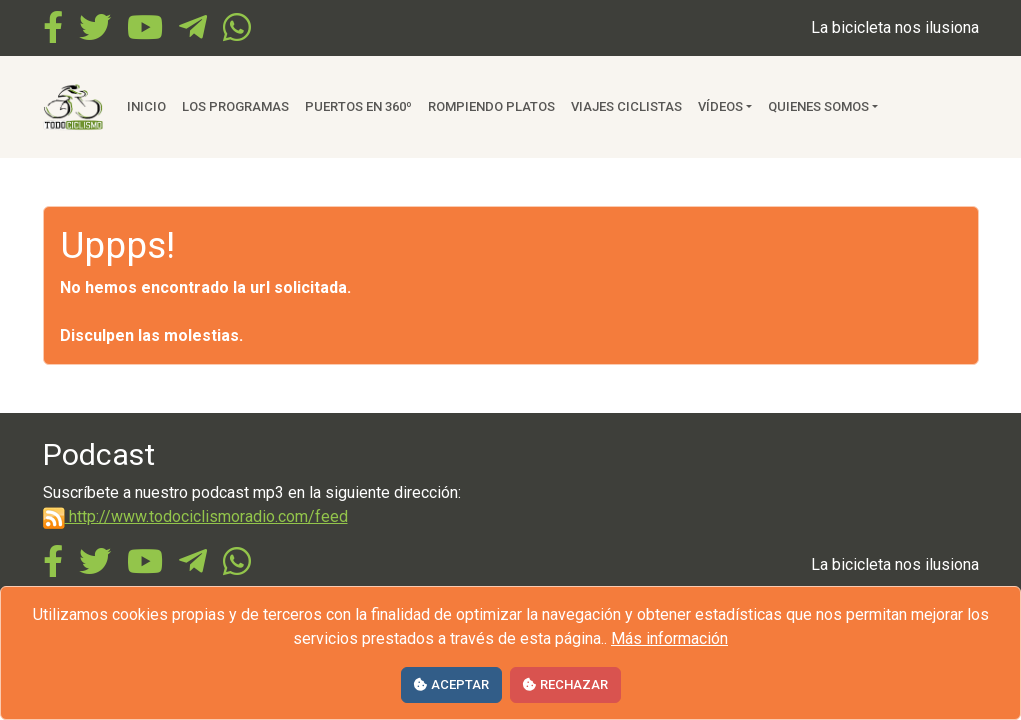 This screenshot has height=720, width=1021. I want to click on Viajes ciclistas, so click(626, 106).